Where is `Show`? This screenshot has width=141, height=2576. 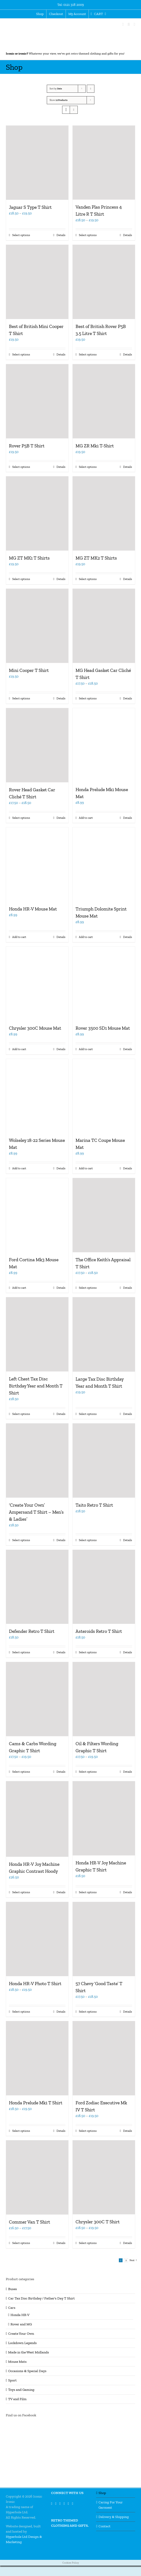
Show is located at coordinates (59, 100).